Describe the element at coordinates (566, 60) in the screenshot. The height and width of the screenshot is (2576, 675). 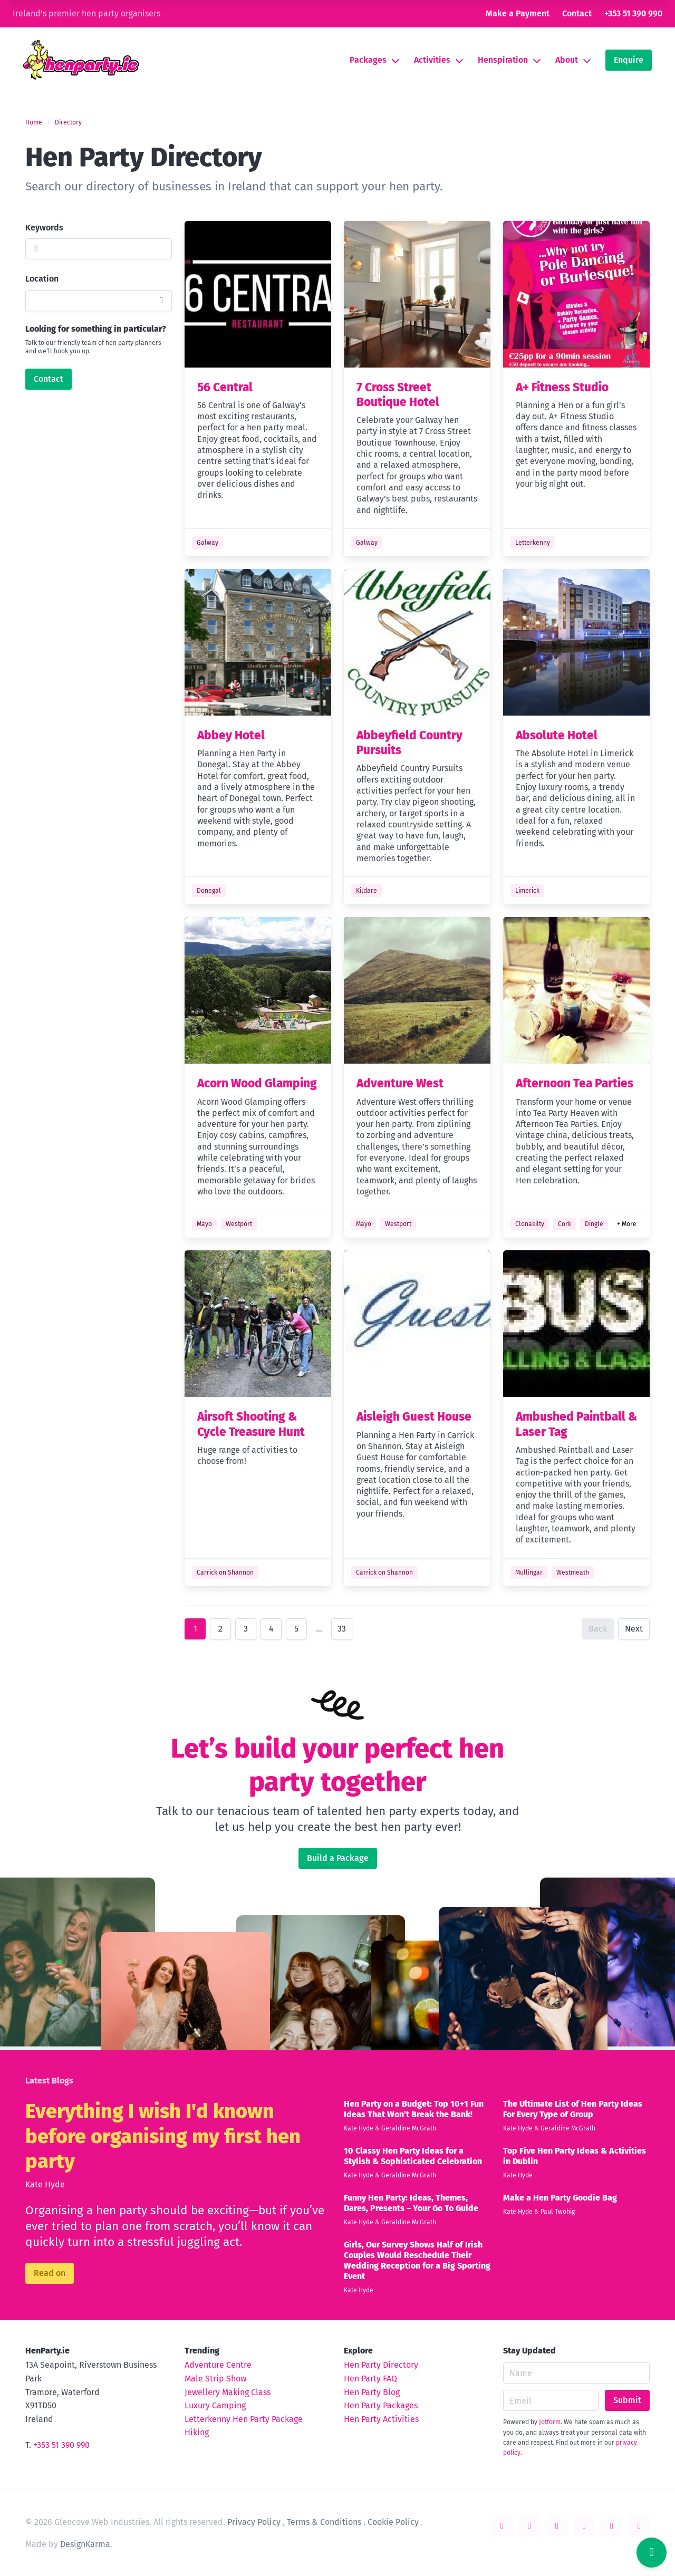
I see `About` at that location.